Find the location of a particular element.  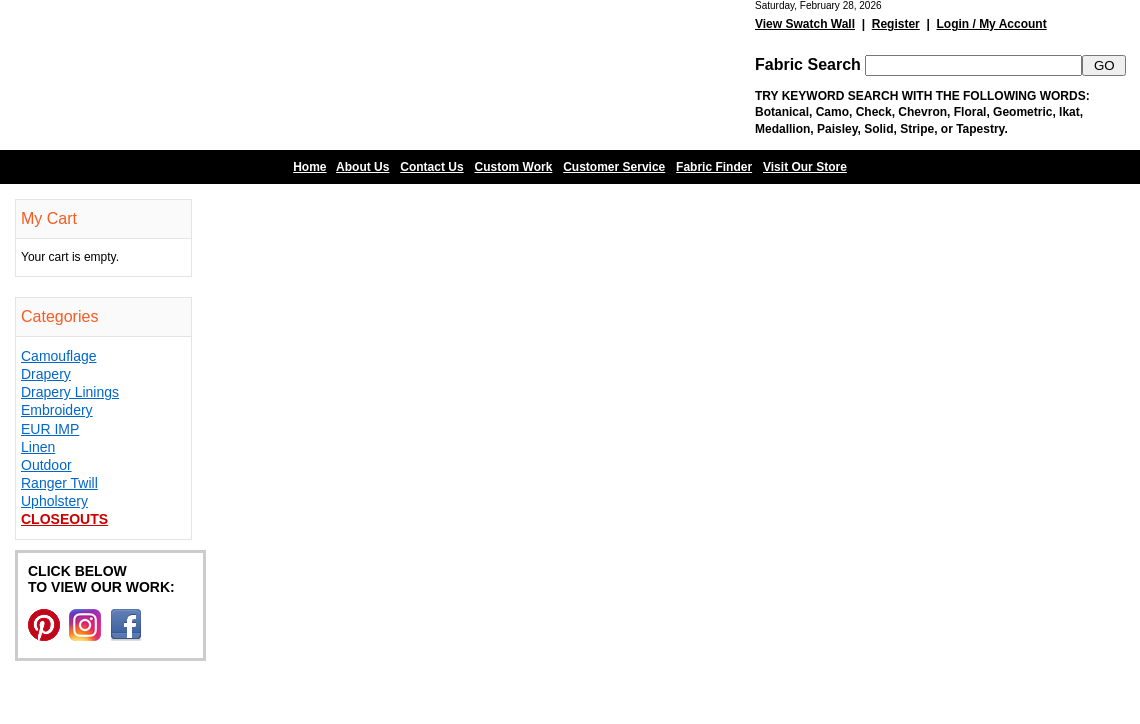

Outdoor is located at coordinates (46, 465).